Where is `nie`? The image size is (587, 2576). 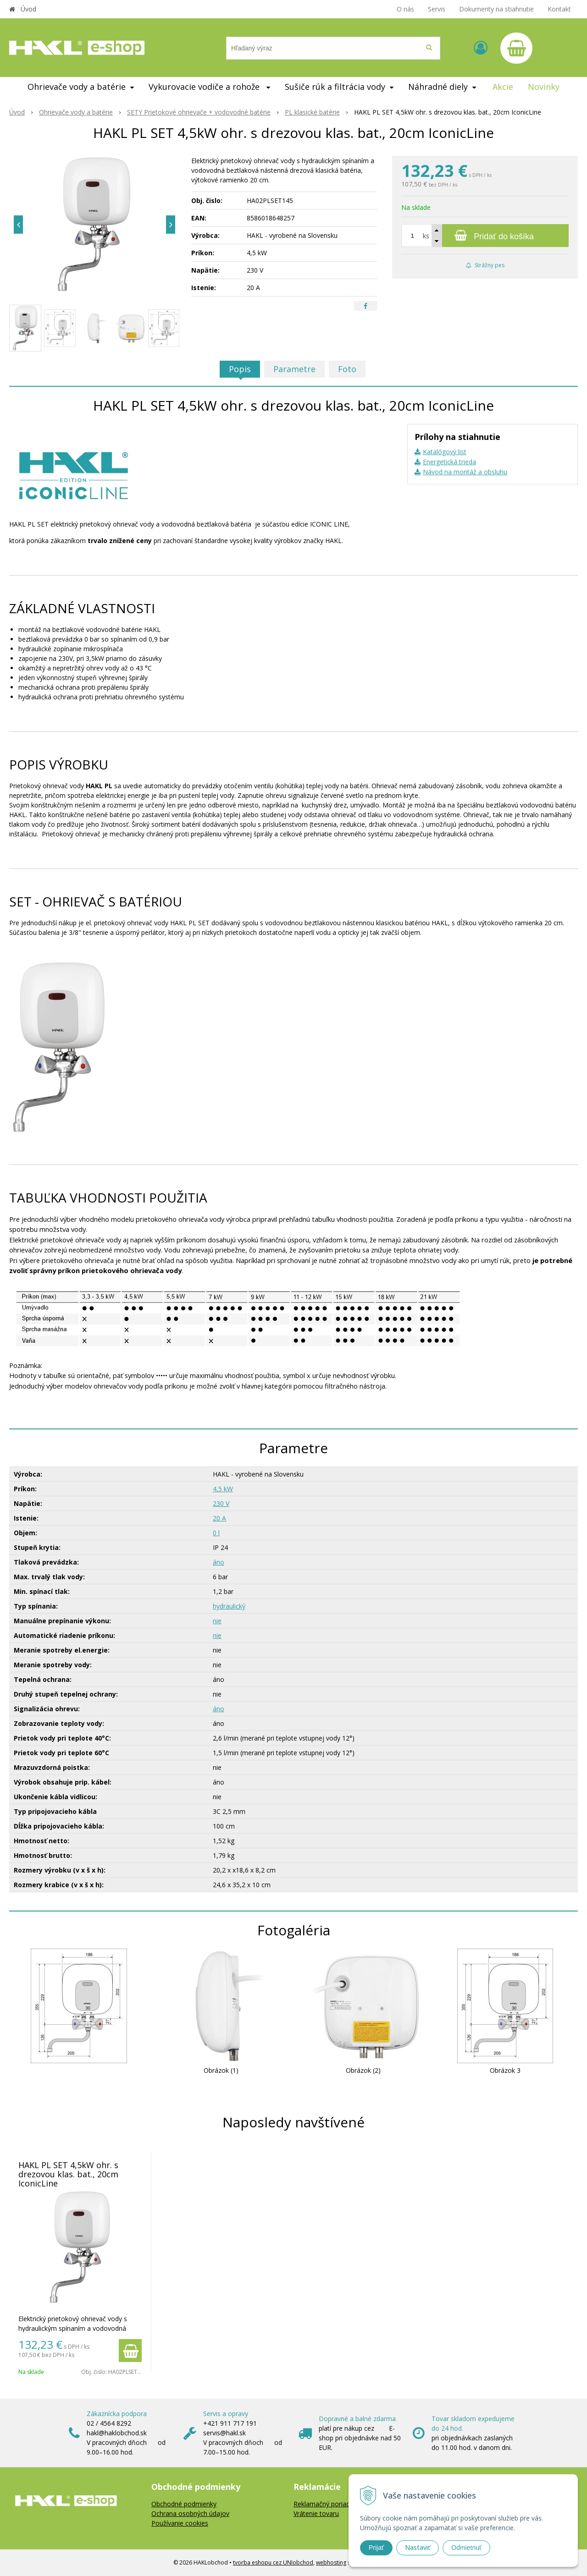 nie is located at coordinates (217, 1620).